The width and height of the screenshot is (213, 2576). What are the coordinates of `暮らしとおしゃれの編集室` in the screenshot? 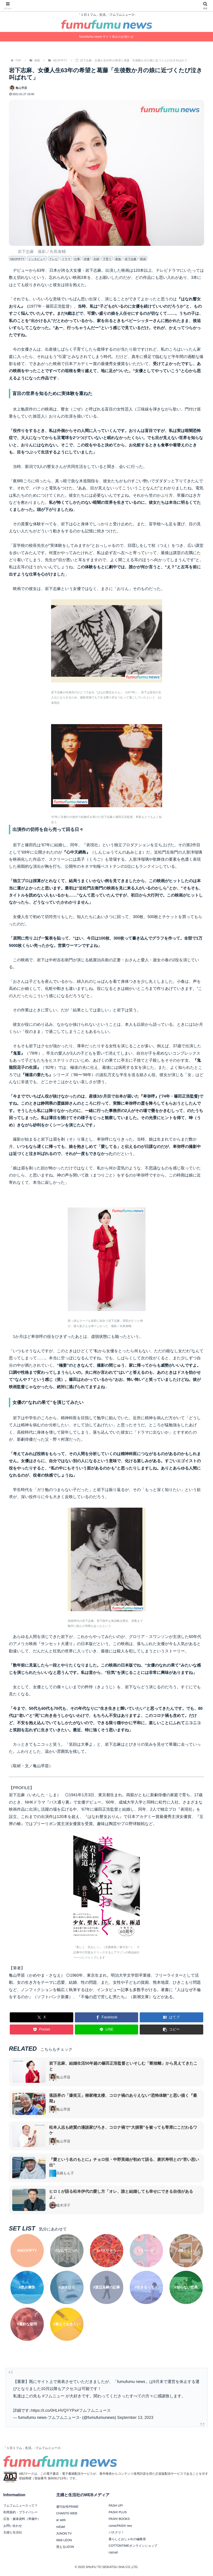 It's located at (127, 2539).